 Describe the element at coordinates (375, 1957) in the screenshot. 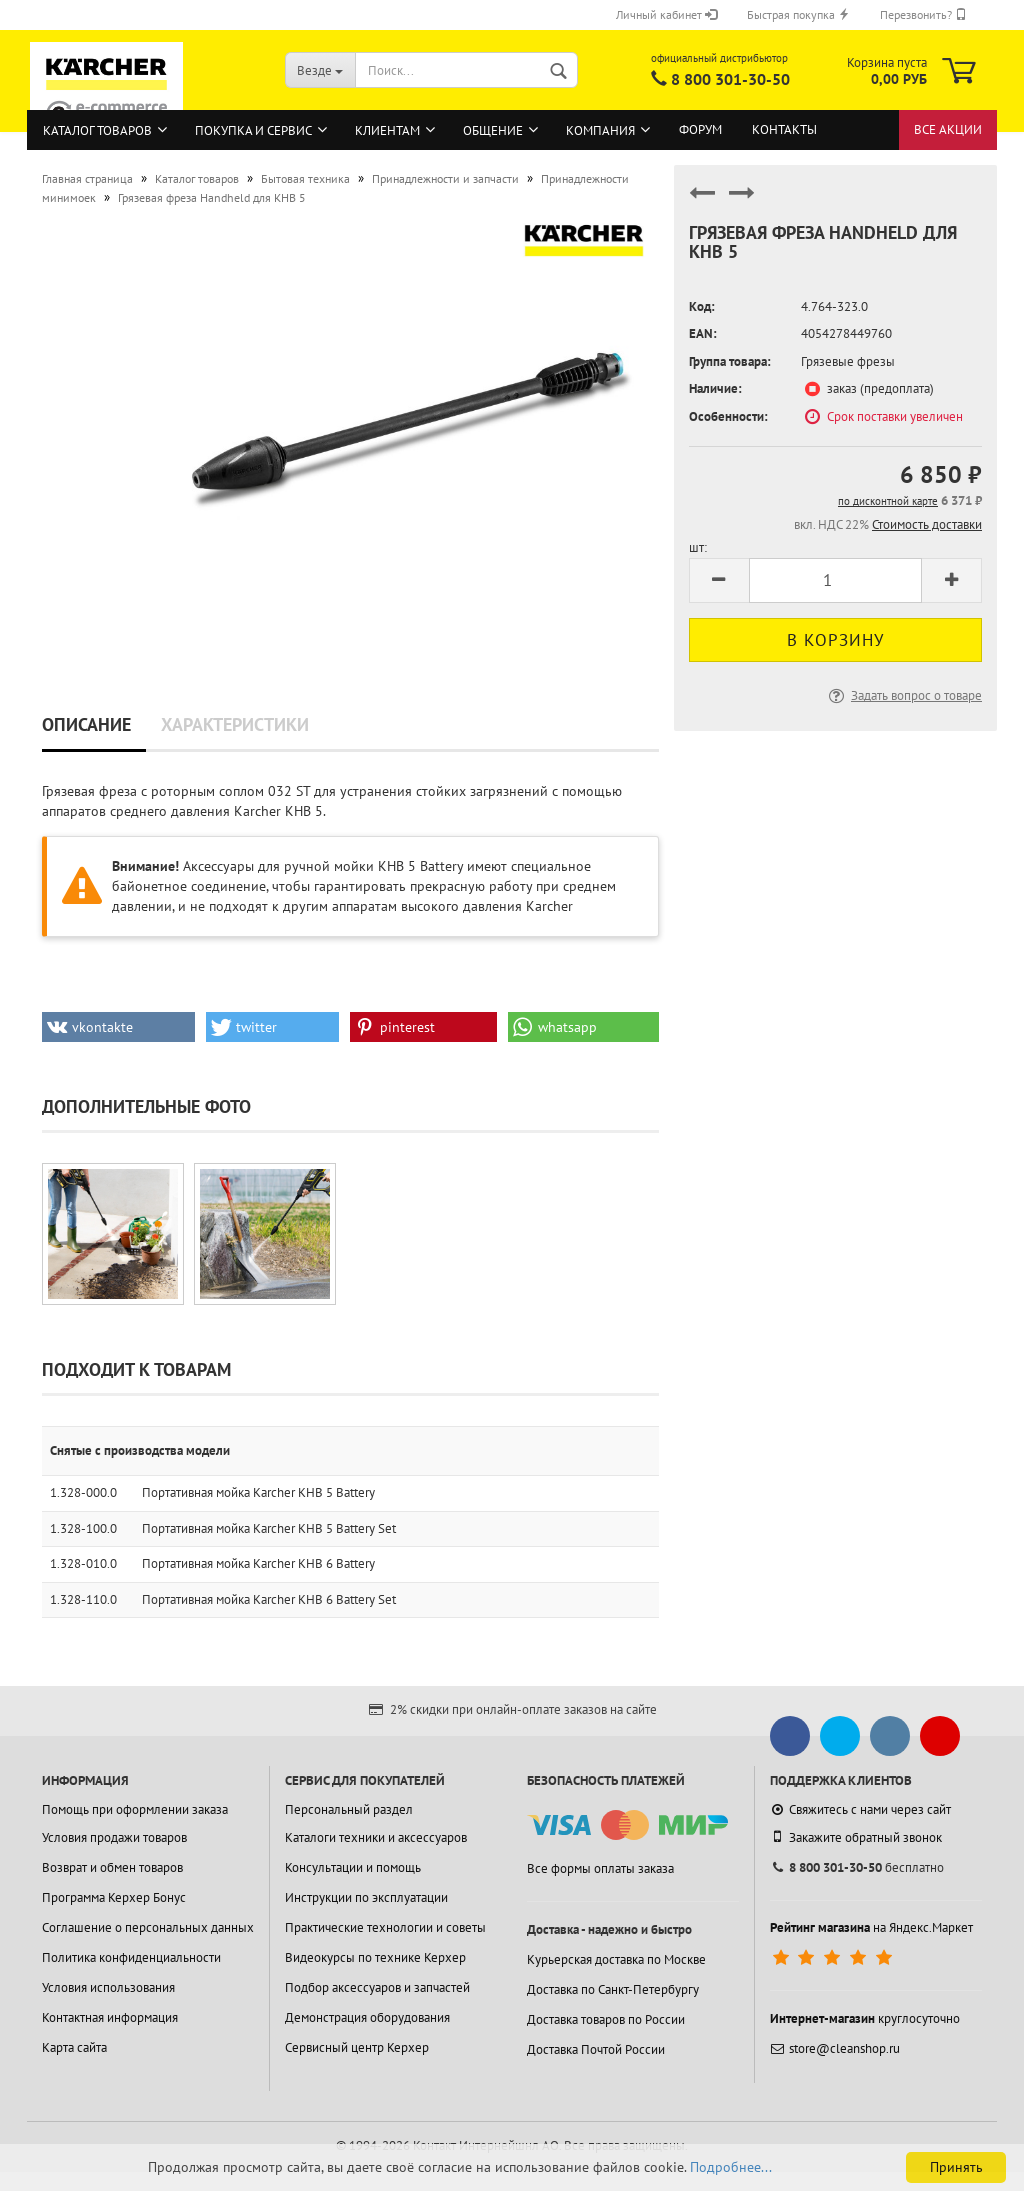

I see `Видеокурсы по технике Керхер` at that location.